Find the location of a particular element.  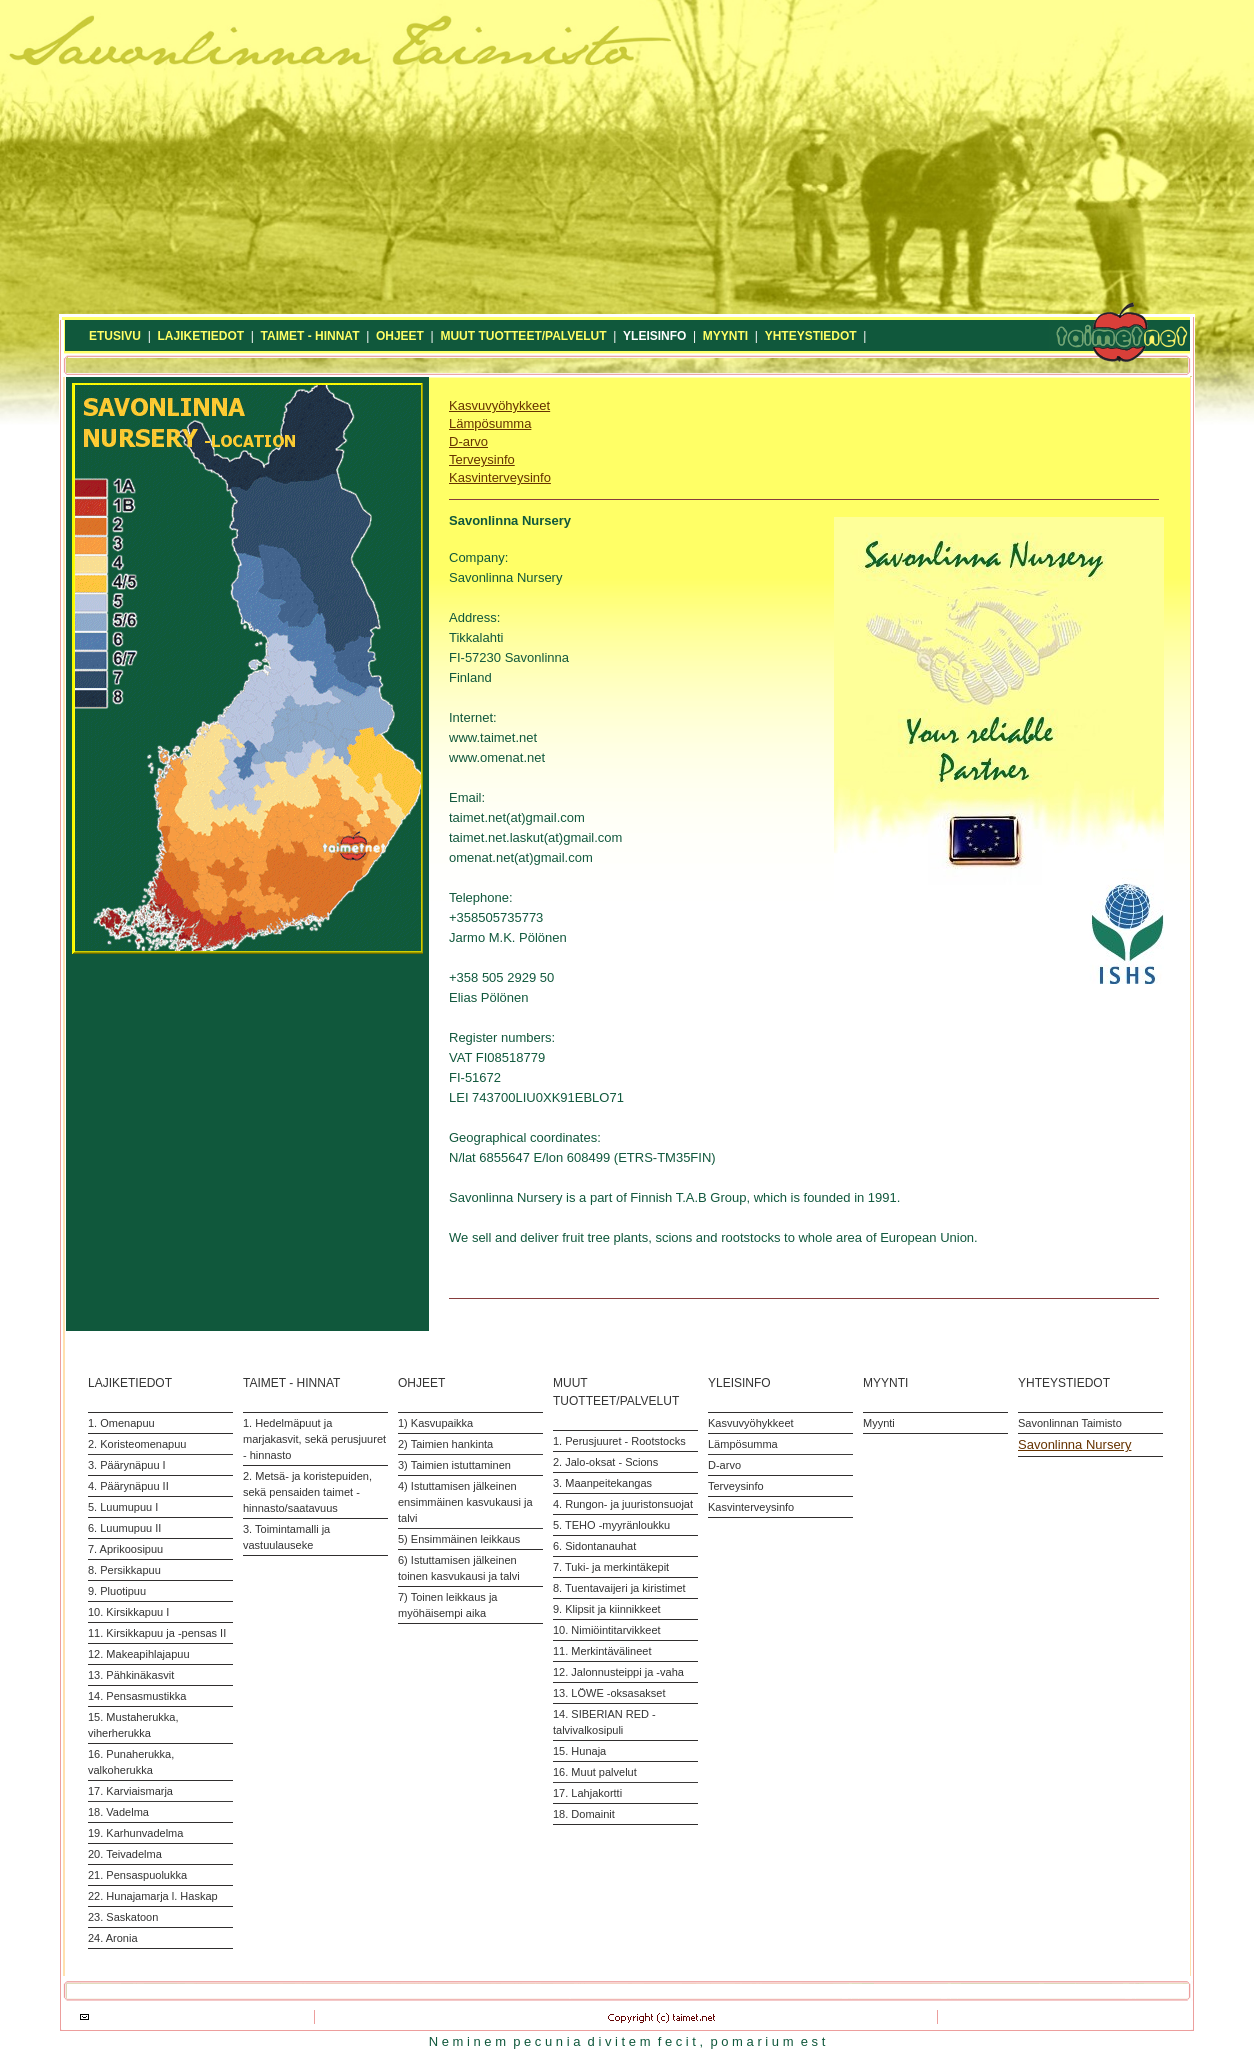

1. Hedelmäpuut ja marjakasvit, sekä perusjuuret - hinnasto is located at coordinates (314, 1439).